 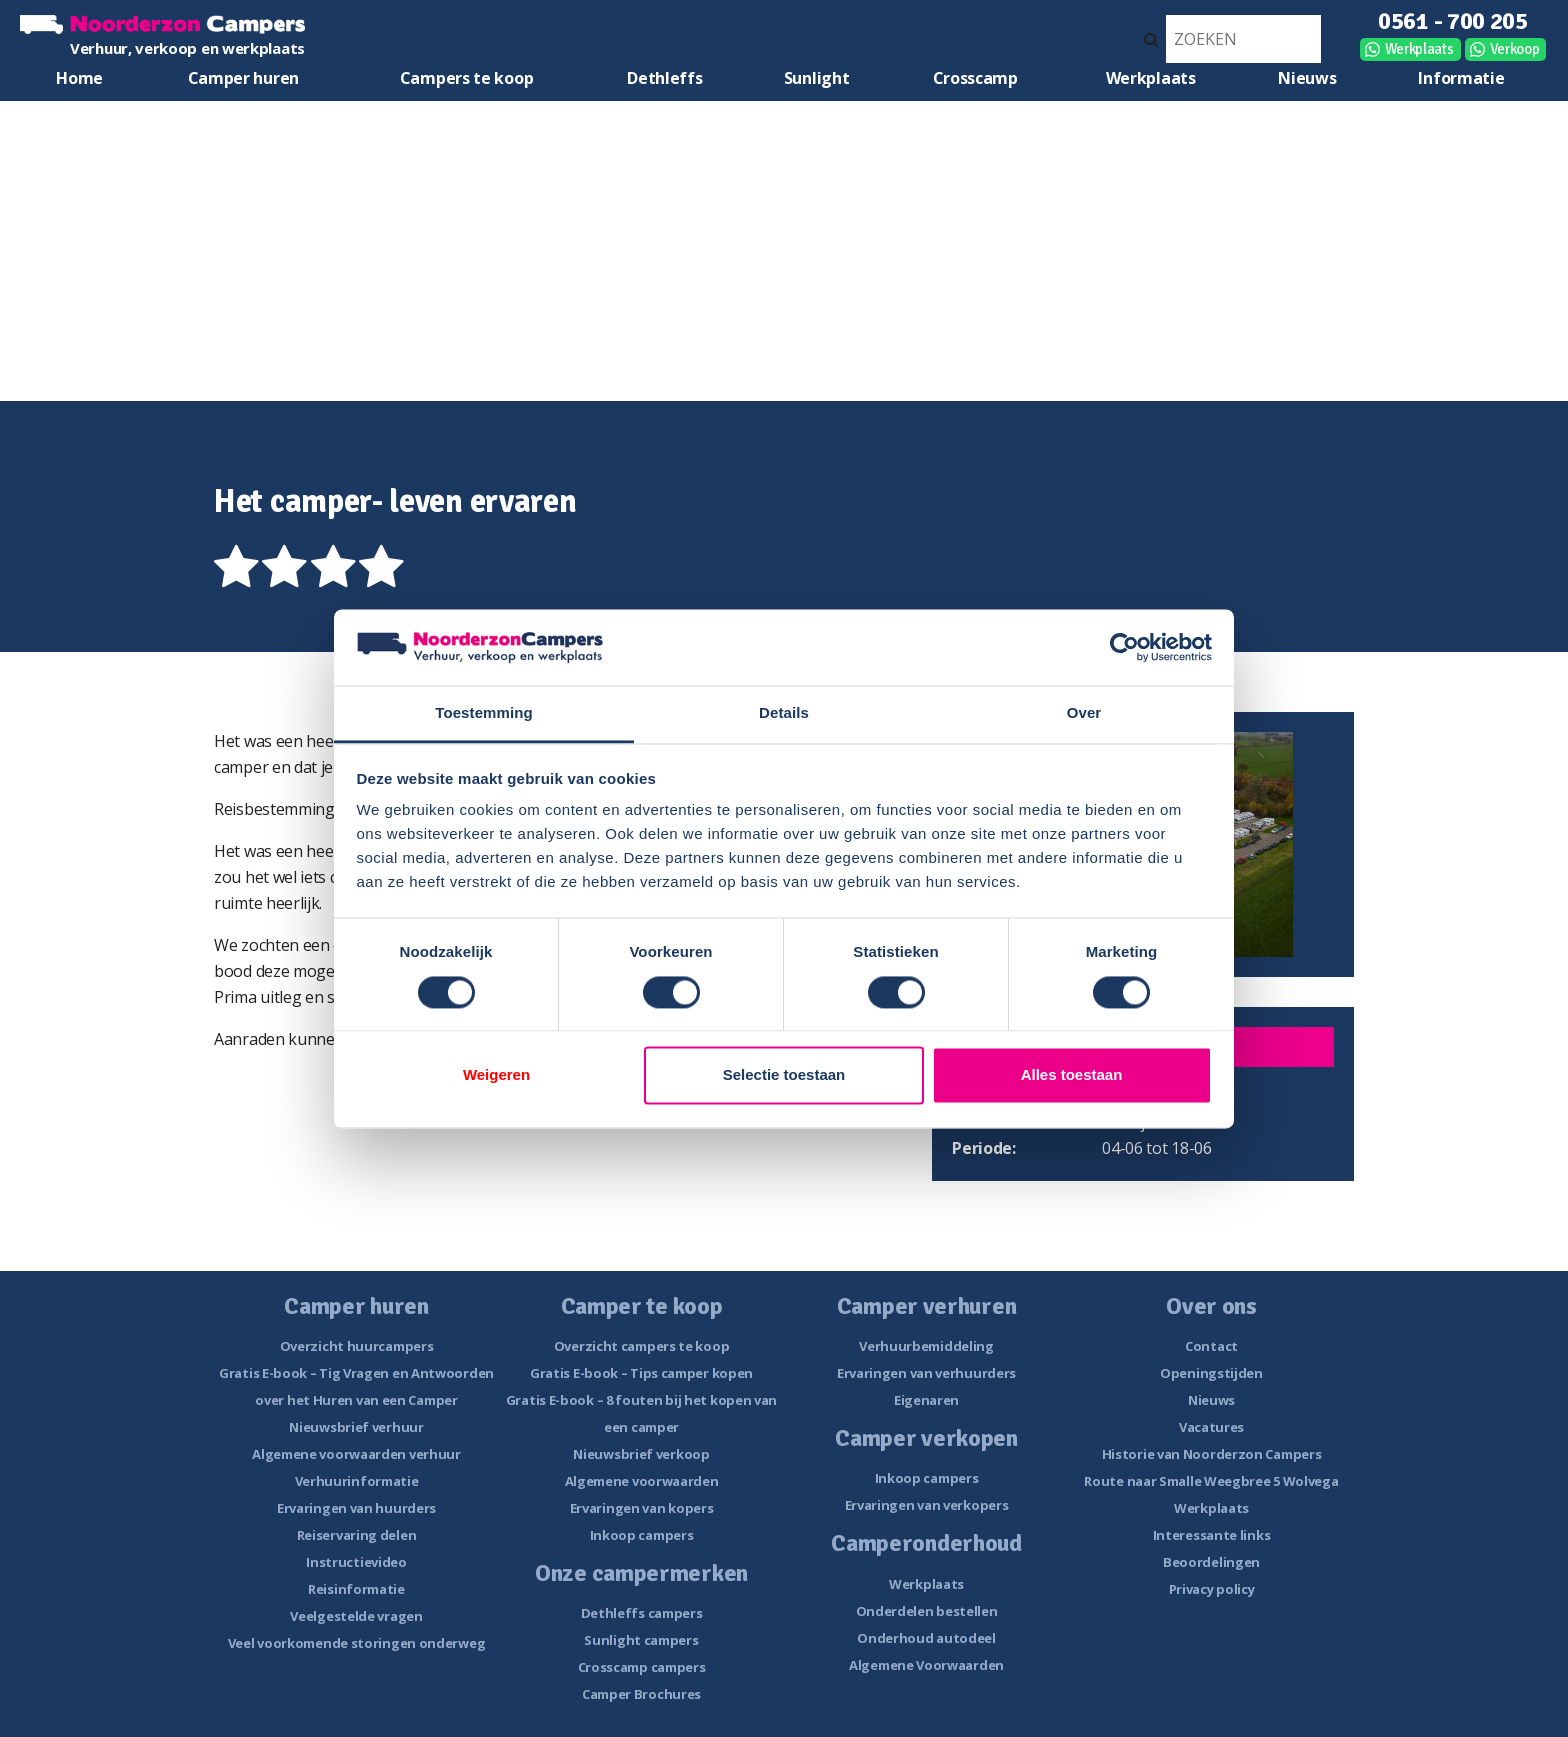 What do you see at coordinates (641, 1694) in the screenshot?
I see `Camper Brochures` at bounding box center [641, 1694].